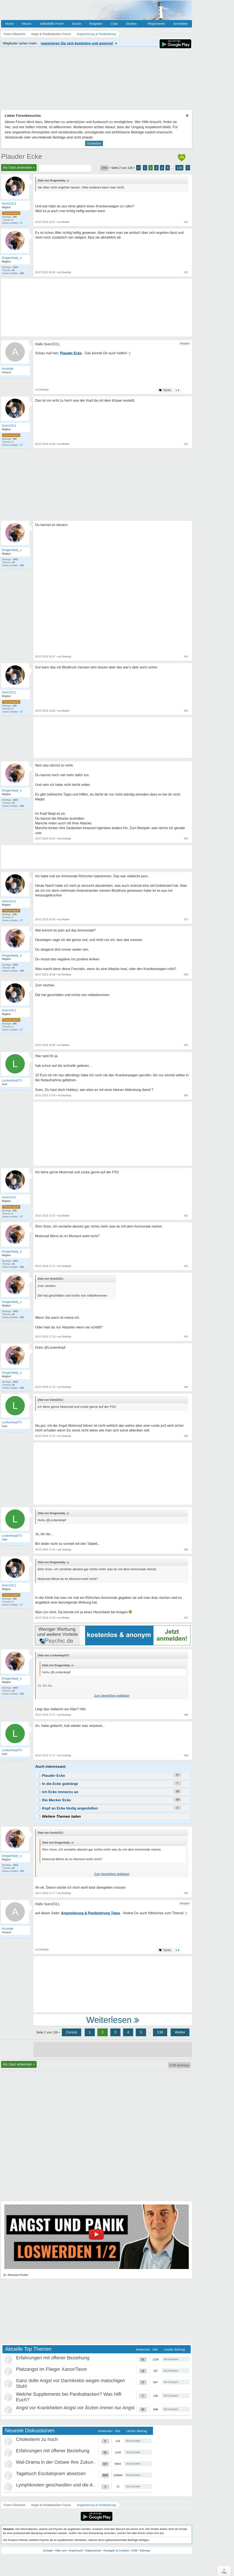 The height and width of the screenshot is (2576, 234). Describe the element at coordinates (71, 2032) in the screenshot. I see `Zurück` at that location.